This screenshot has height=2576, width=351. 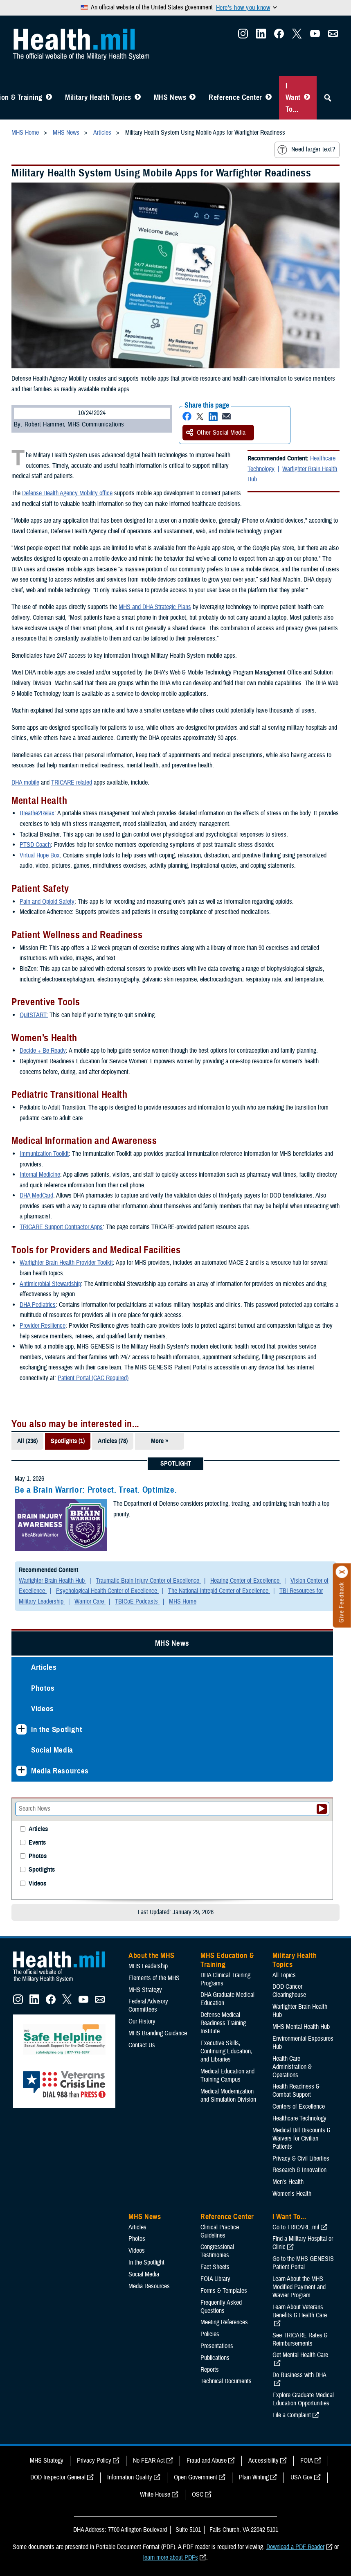 I want to click on MHS and DHA Strategic Plans, so click(x=155, y=607).